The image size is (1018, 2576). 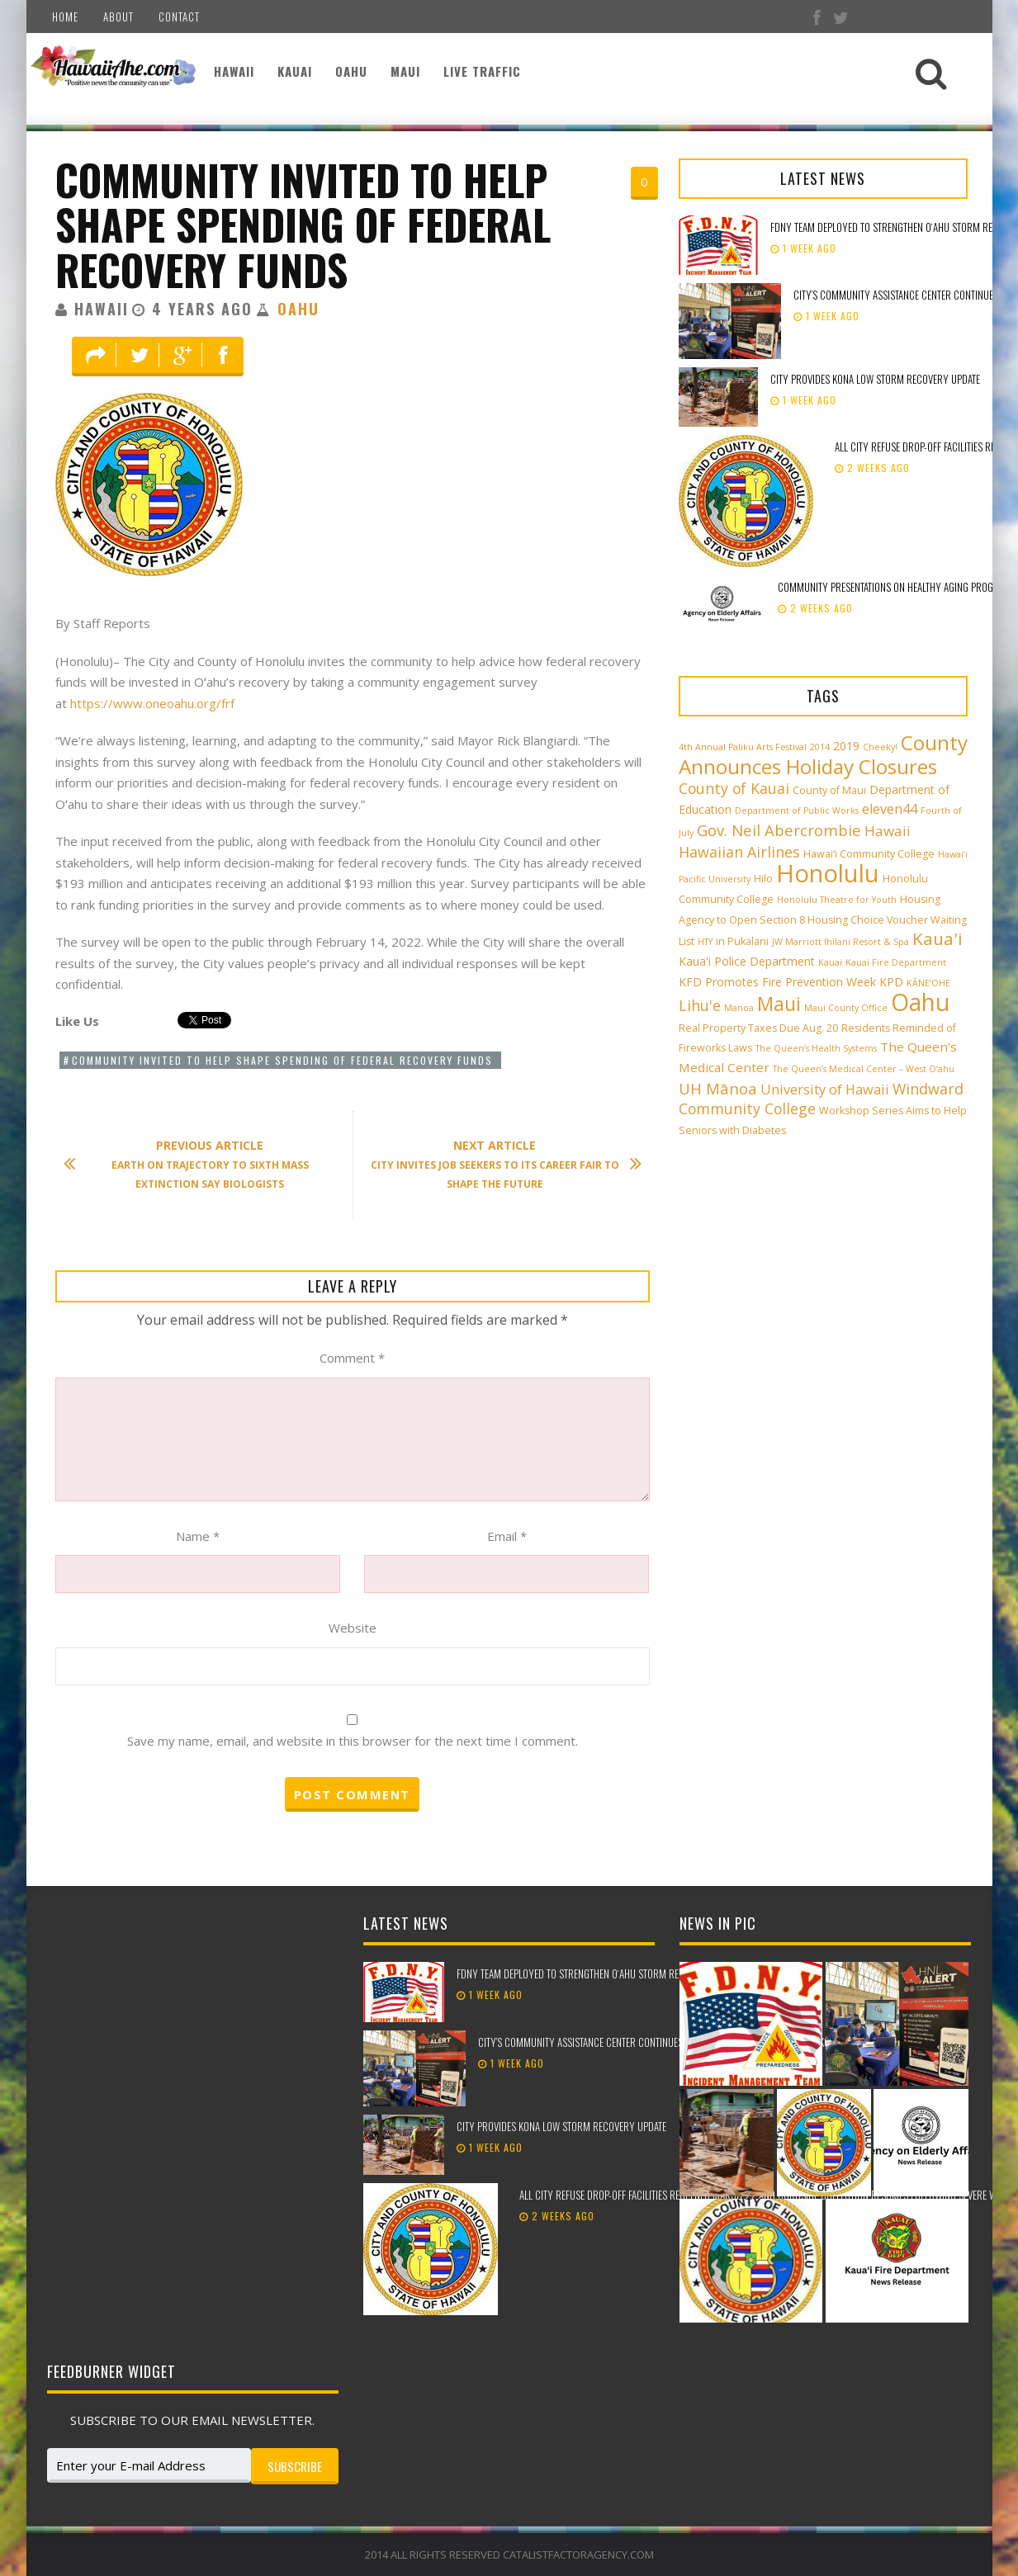 I want to click on Lihu'e [Lihu'e (8 items)], so click(x=700, y=1005).